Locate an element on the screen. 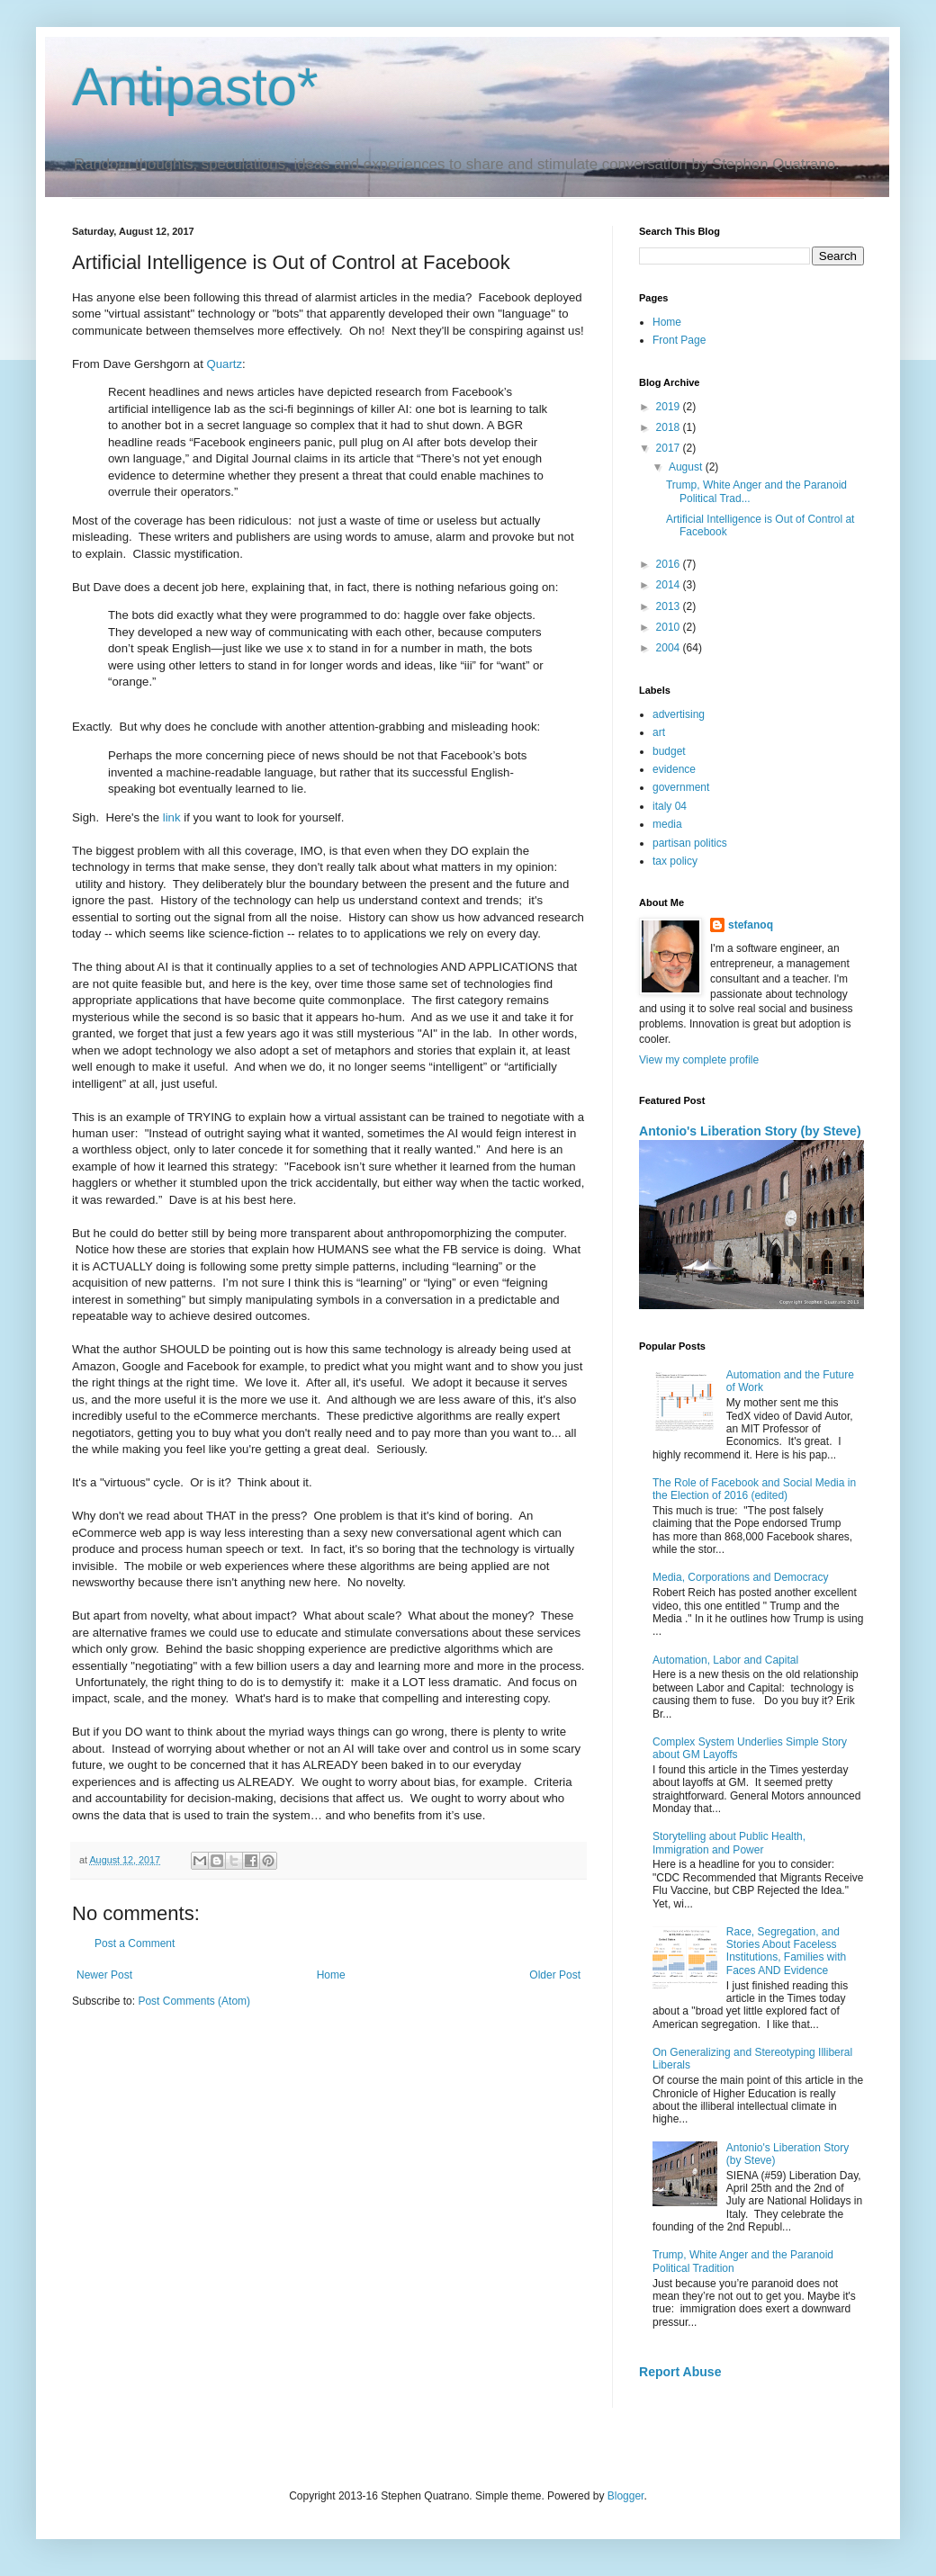  2004 is located at coordinates (669, 648).